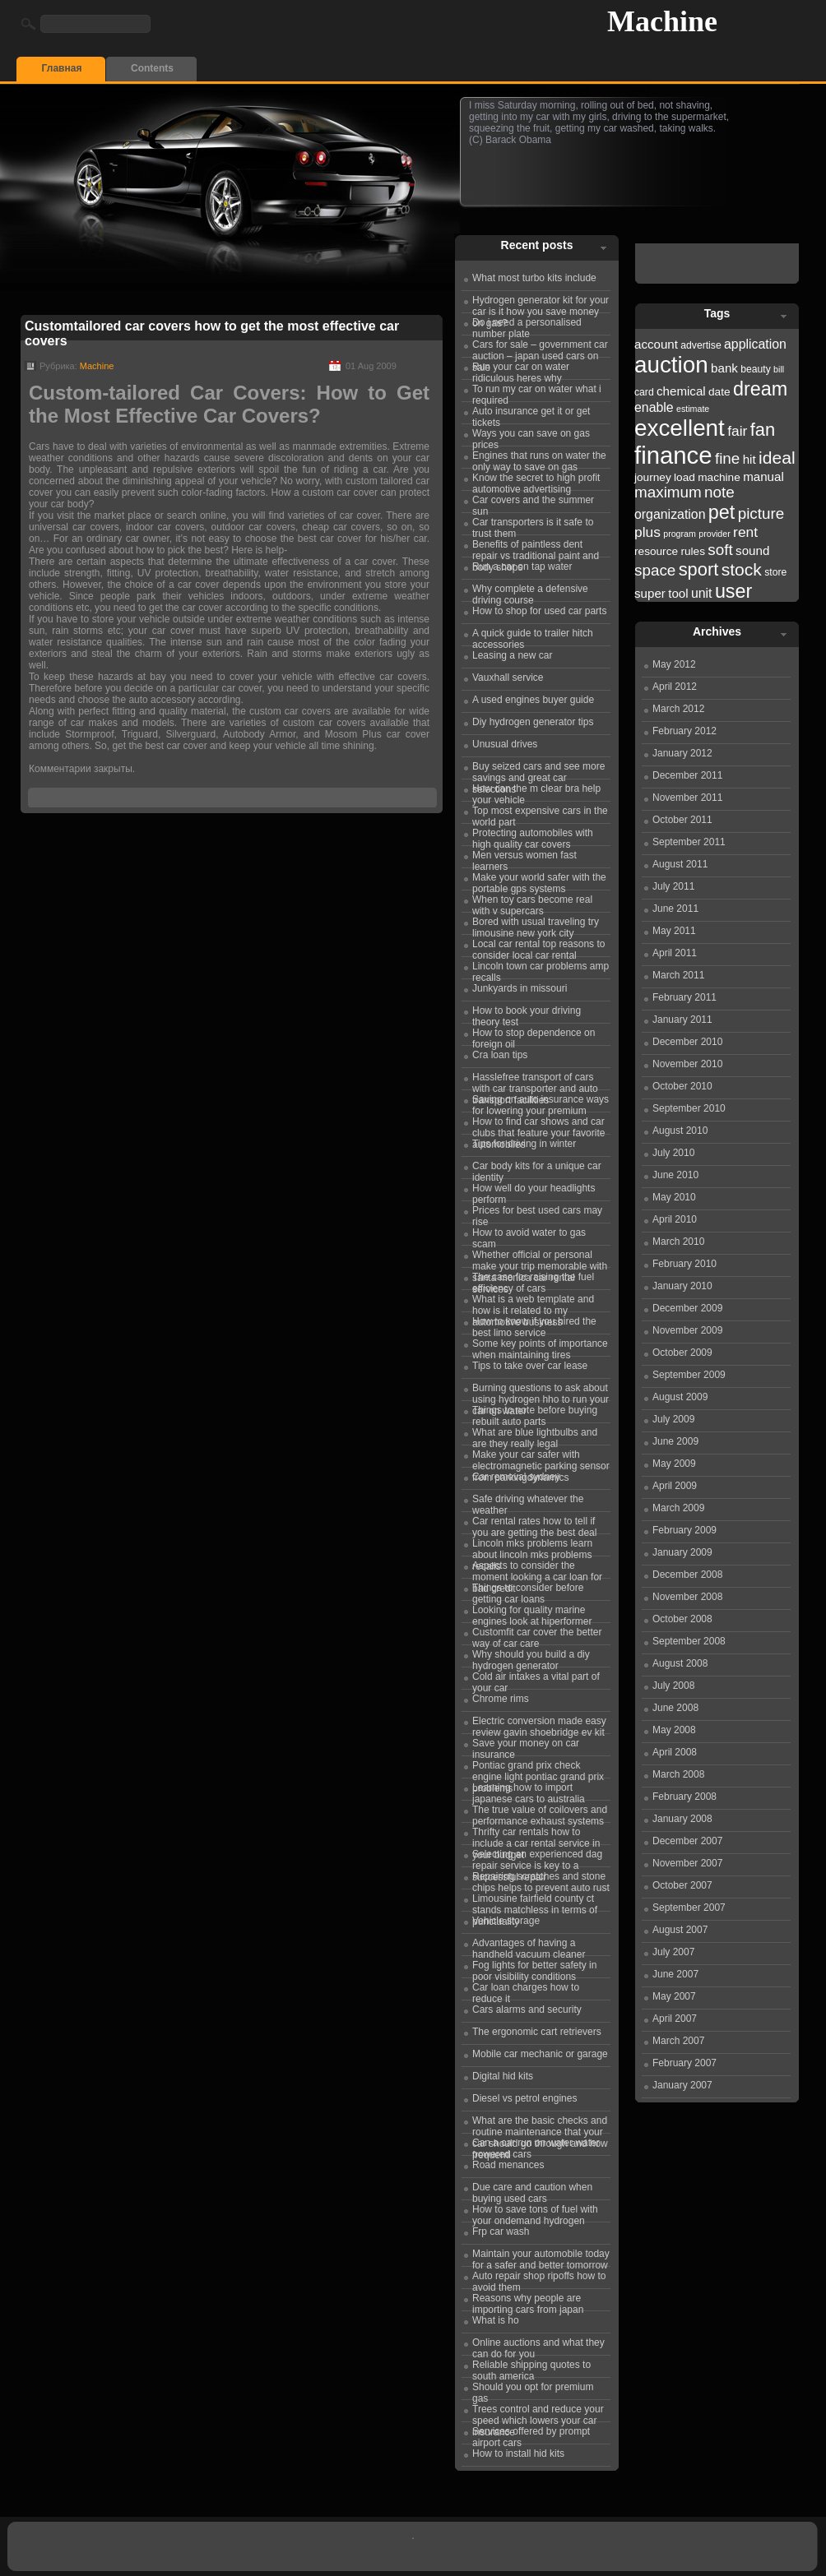 The image size is (826, 2576). Describe the element at coordinates (644, 392) in the screenshot. I see `card [card (22 items)]` at that location.